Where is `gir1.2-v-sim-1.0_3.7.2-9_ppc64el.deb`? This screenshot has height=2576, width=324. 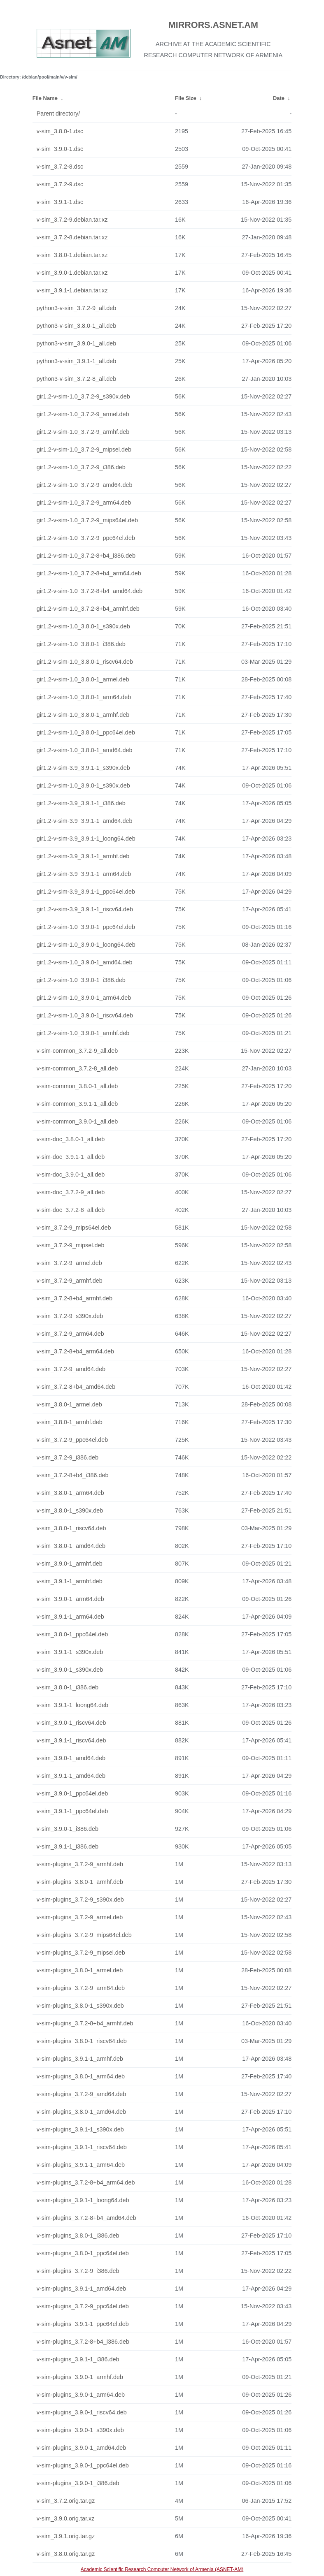 gir1.2-v-sim-1.0_3.7.2-9_ppc64el.deb is located at coordinates (86, 538).